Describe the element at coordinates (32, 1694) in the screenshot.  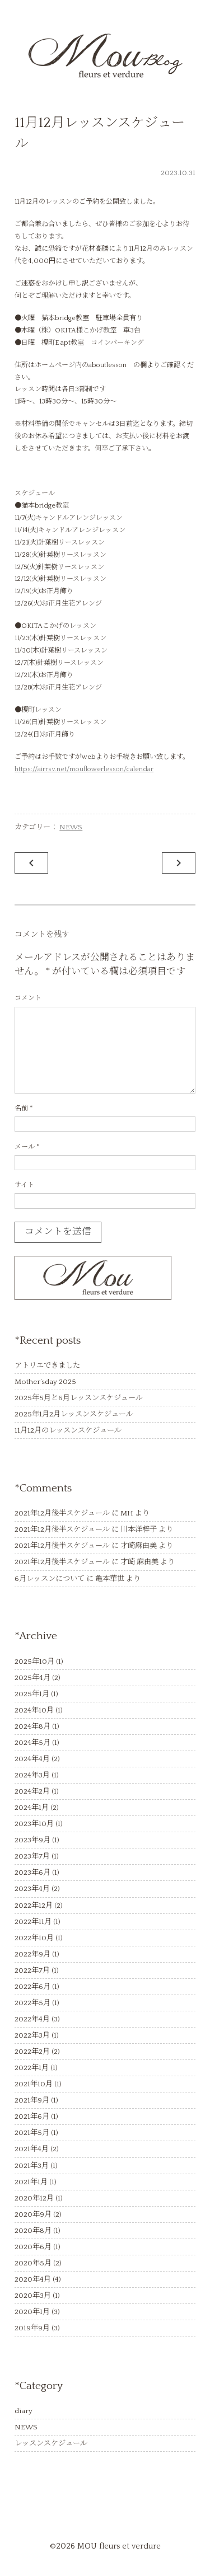
I see `2025年1月` at that location.